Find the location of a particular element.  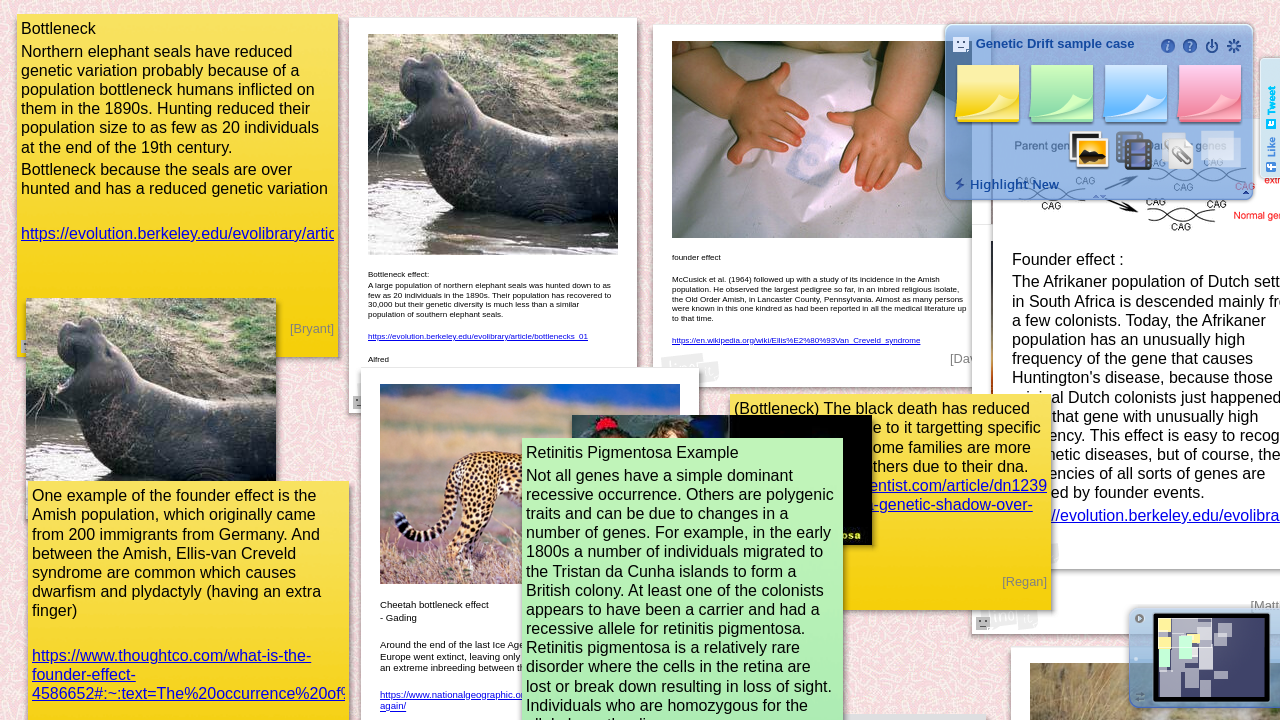

https://en.wikipedia.org/wiki/Ellis%E2%80%93Van_Creveld_syndrome is located at coordinates (796, 340).